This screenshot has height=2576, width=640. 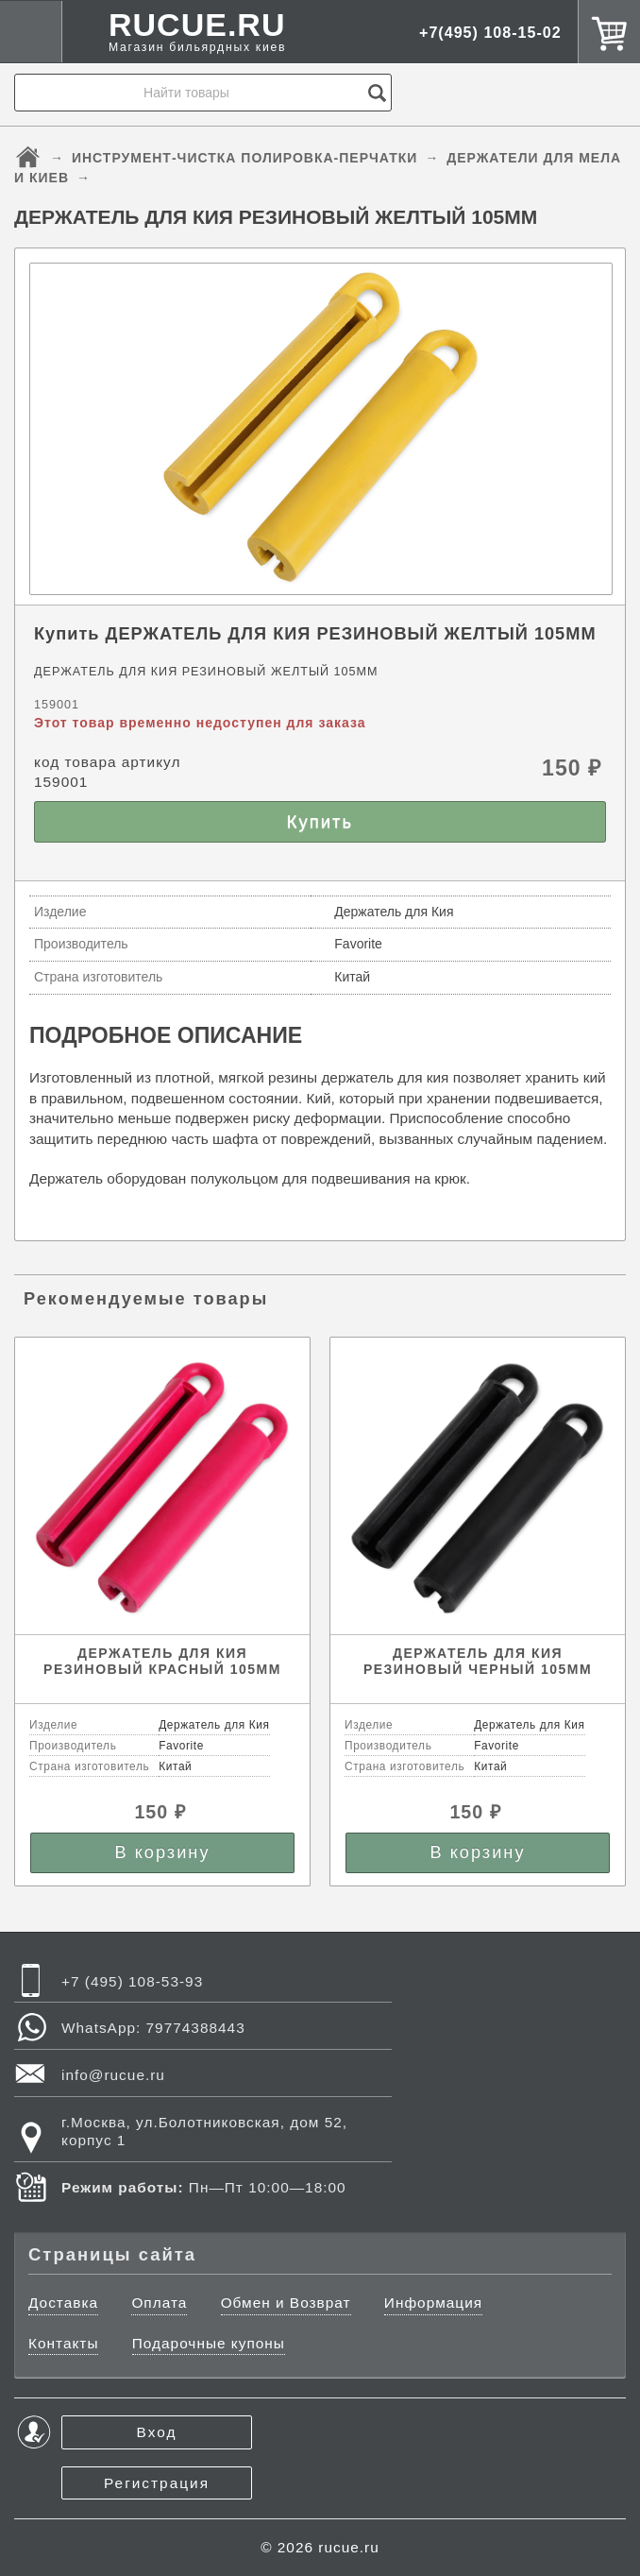 What do you see at coordinates (63, 2343) in the screenshot?
I see `Контакты` at bounding box center [63, 2343].